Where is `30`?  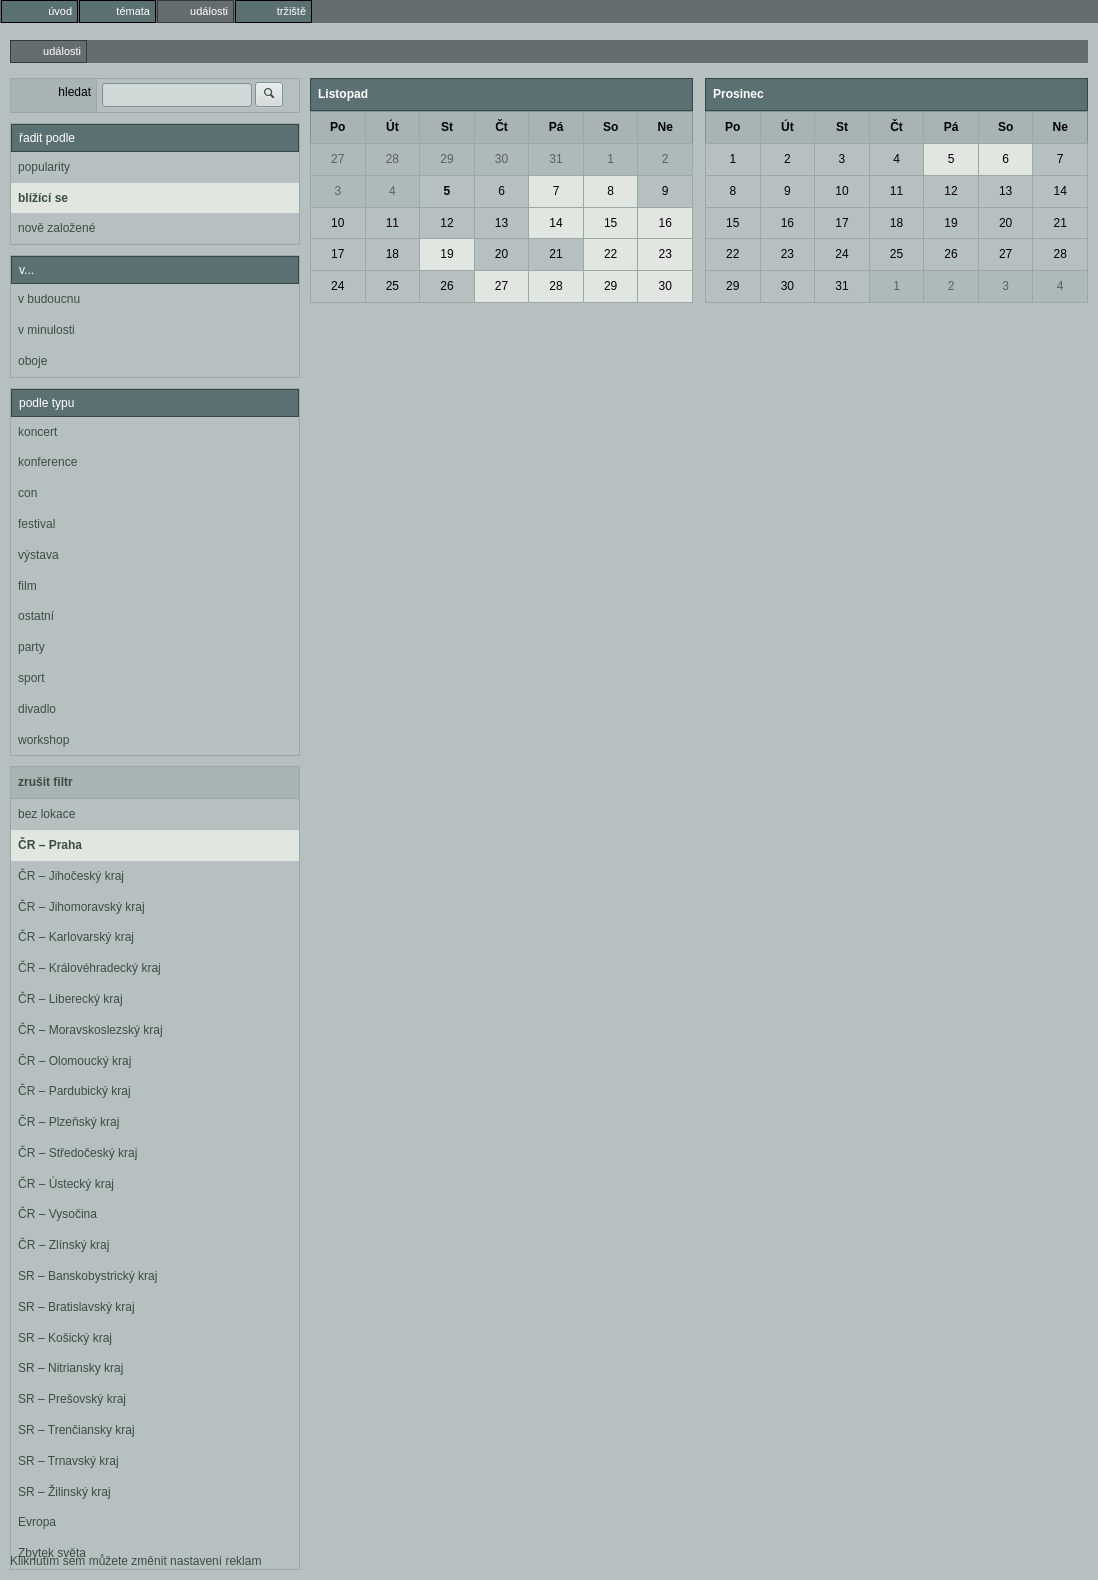
30 is located at coordinates (501, 159).